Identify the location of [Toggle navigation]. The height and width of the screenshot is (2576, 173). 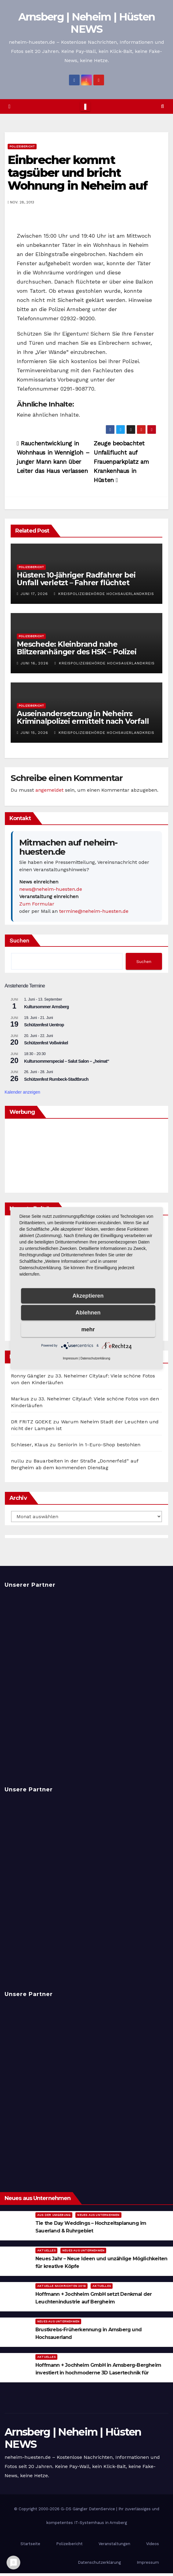
(85, 106).